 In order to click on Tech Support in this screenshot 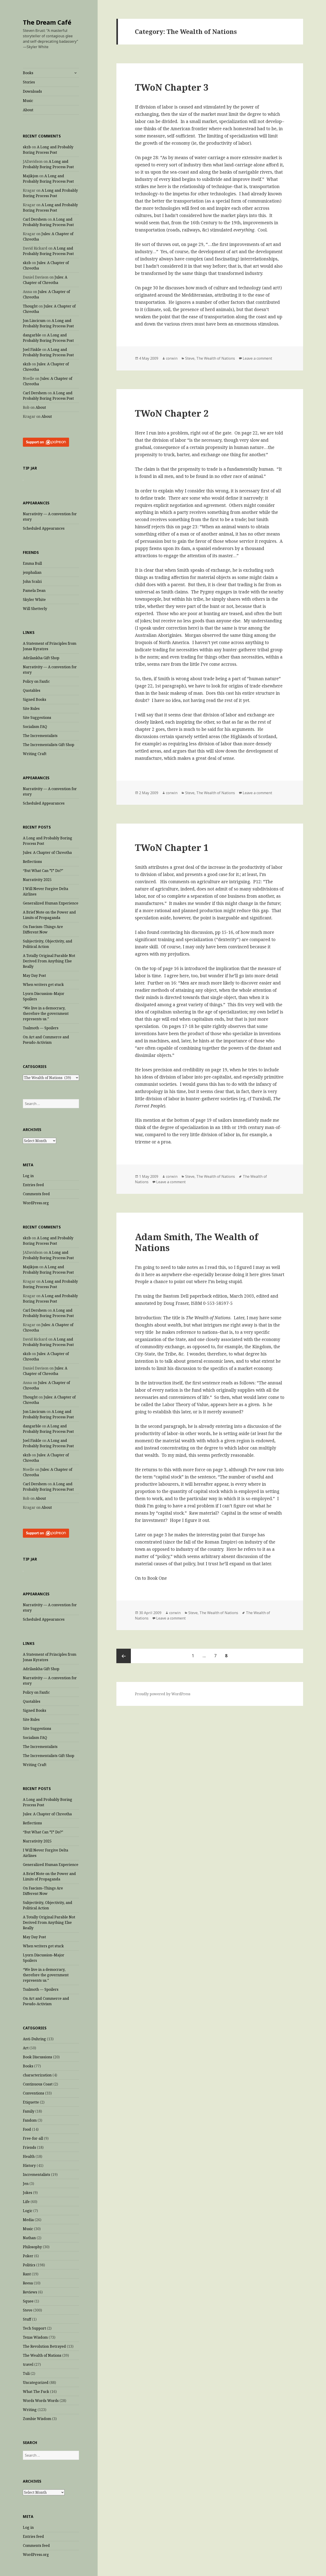, I will do `click(34, 2328)`.